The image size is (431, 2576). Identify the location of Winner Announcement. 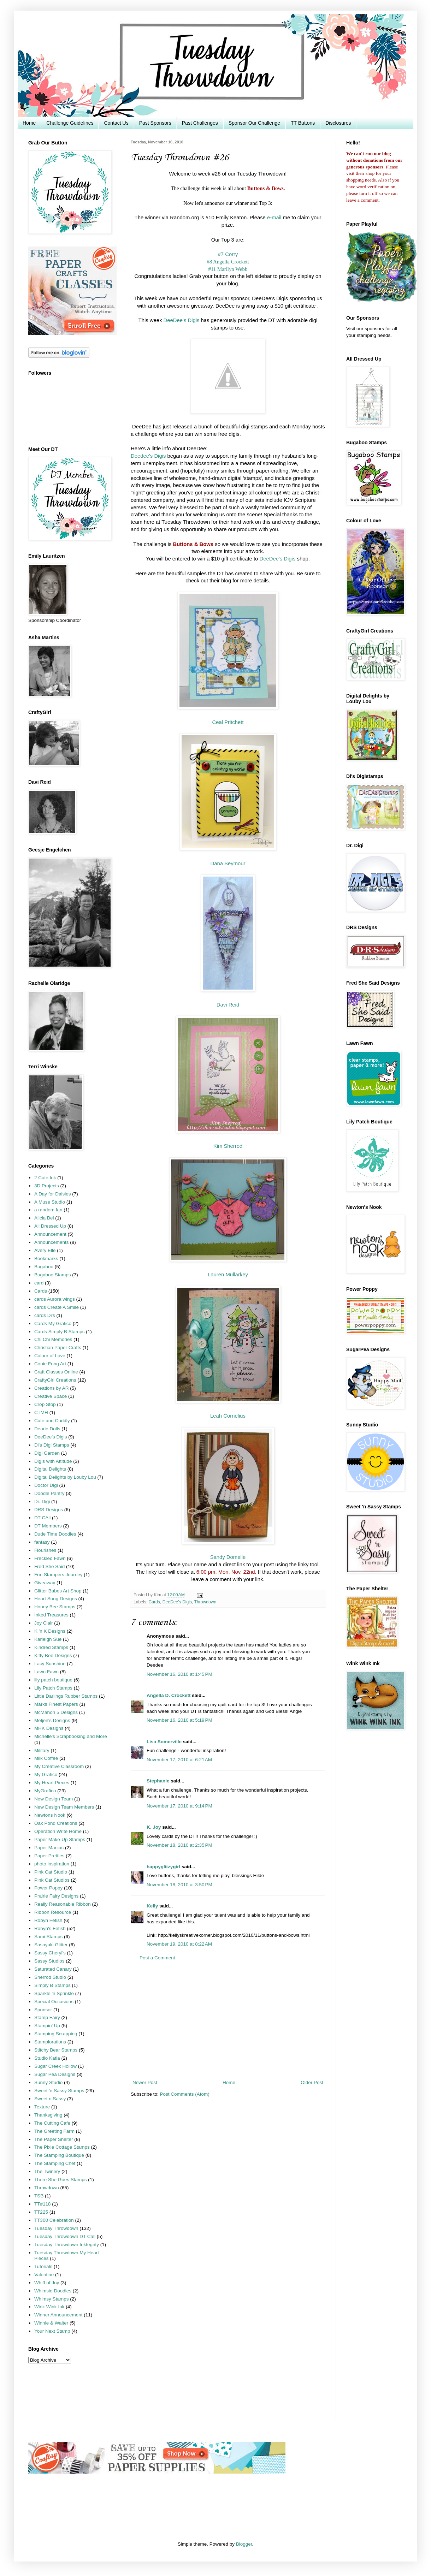
(58, 2314).